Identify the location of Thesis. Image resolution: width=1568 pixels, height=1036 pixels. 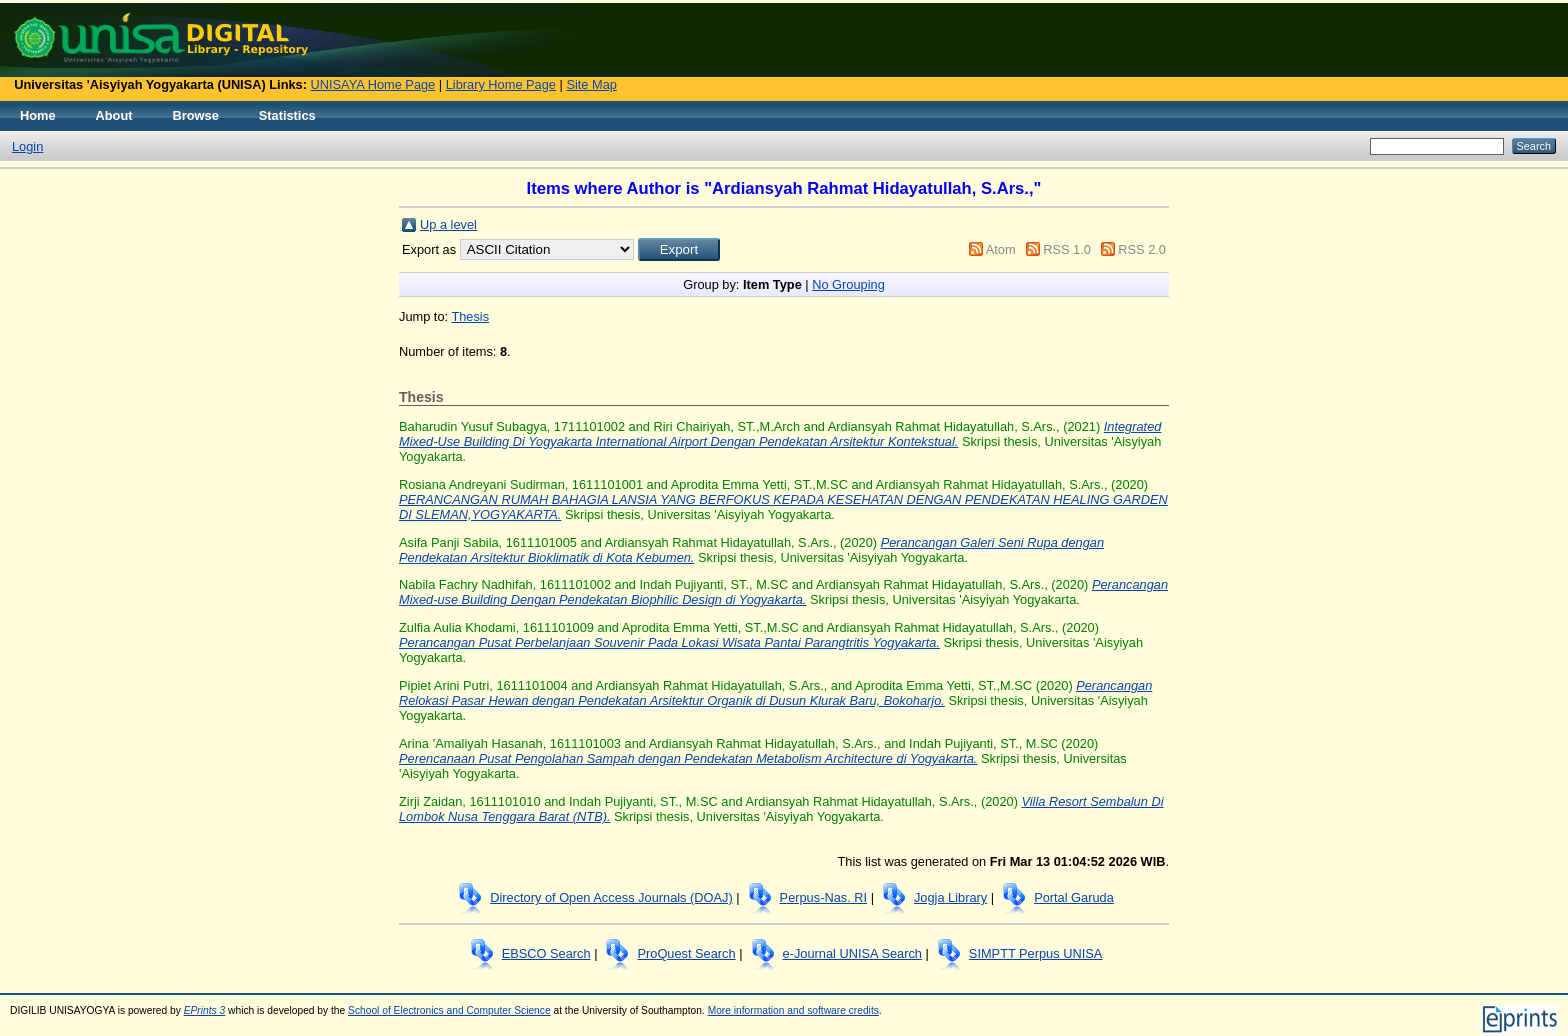
(470, 316).